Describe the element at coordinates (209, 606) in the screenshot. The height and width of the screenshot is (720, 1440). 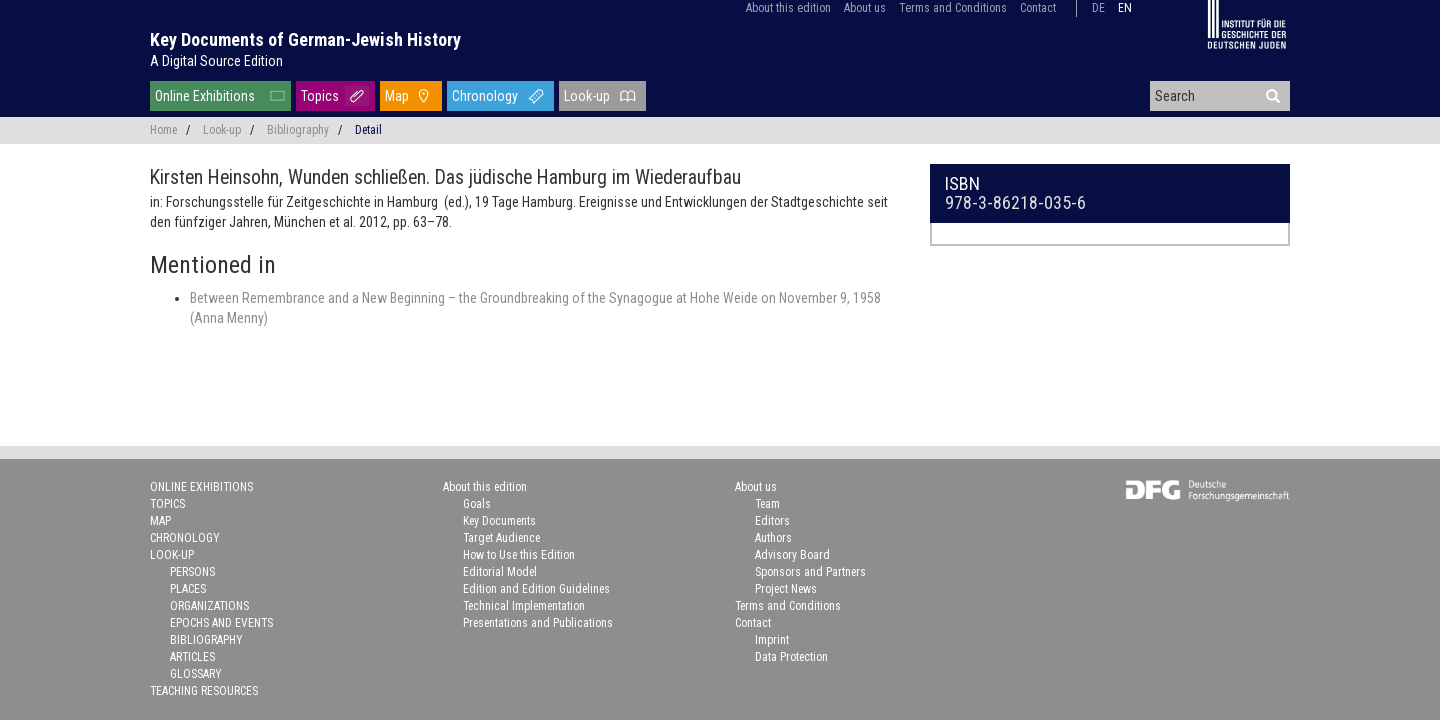
I see `Organizations` at that location.